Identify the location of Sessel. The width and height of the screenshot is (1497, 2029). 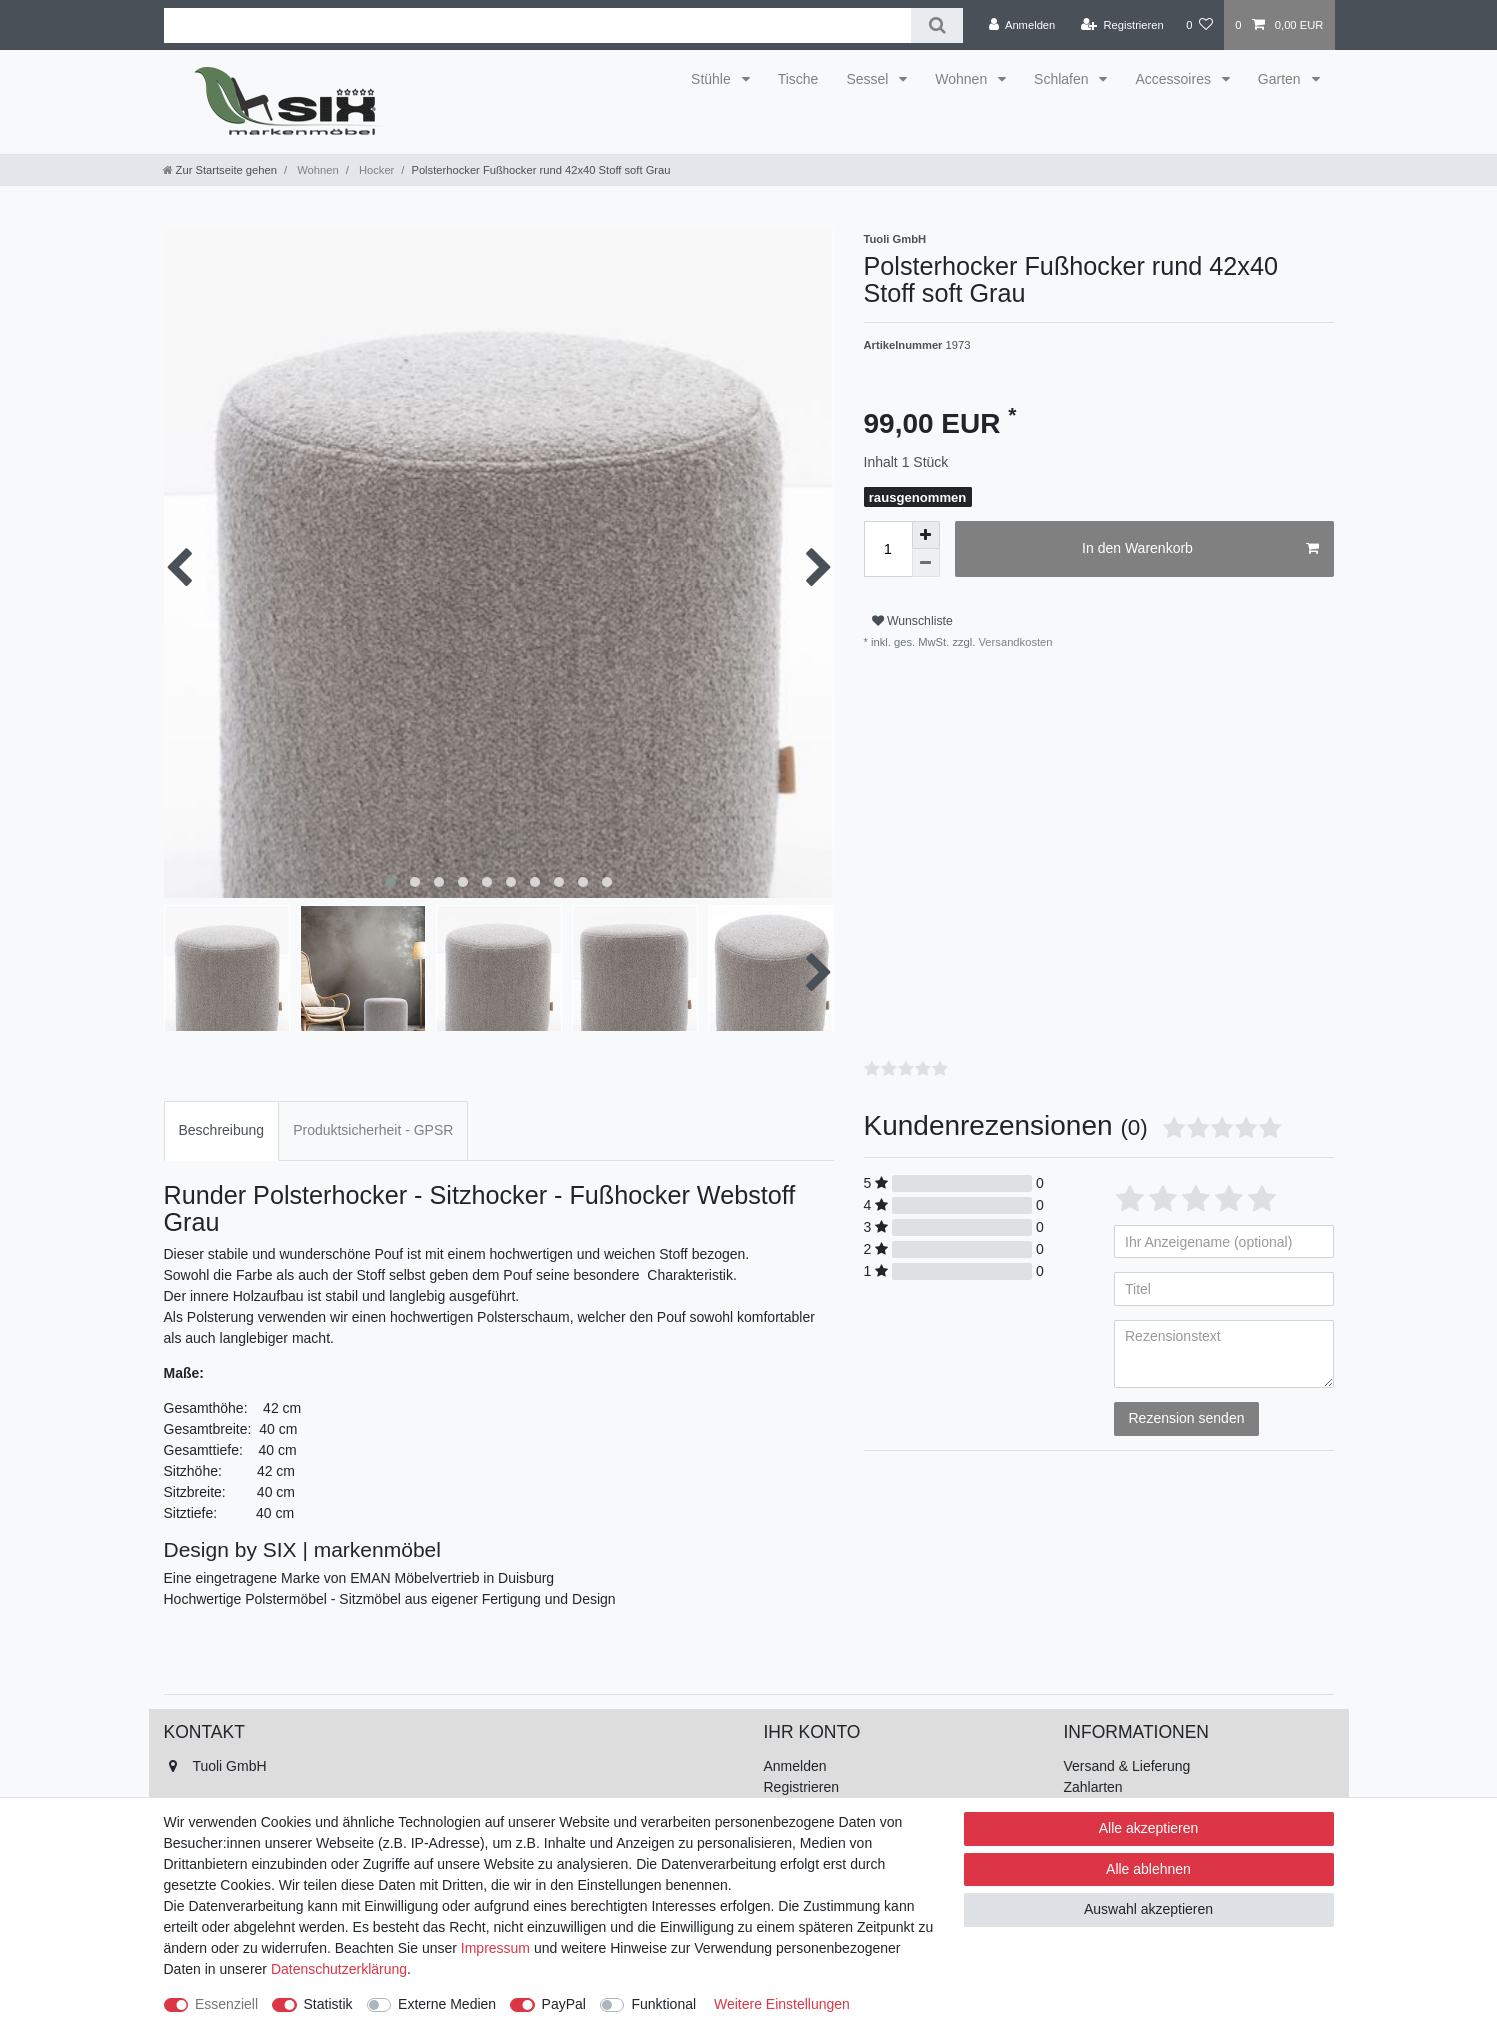
(869, 79).